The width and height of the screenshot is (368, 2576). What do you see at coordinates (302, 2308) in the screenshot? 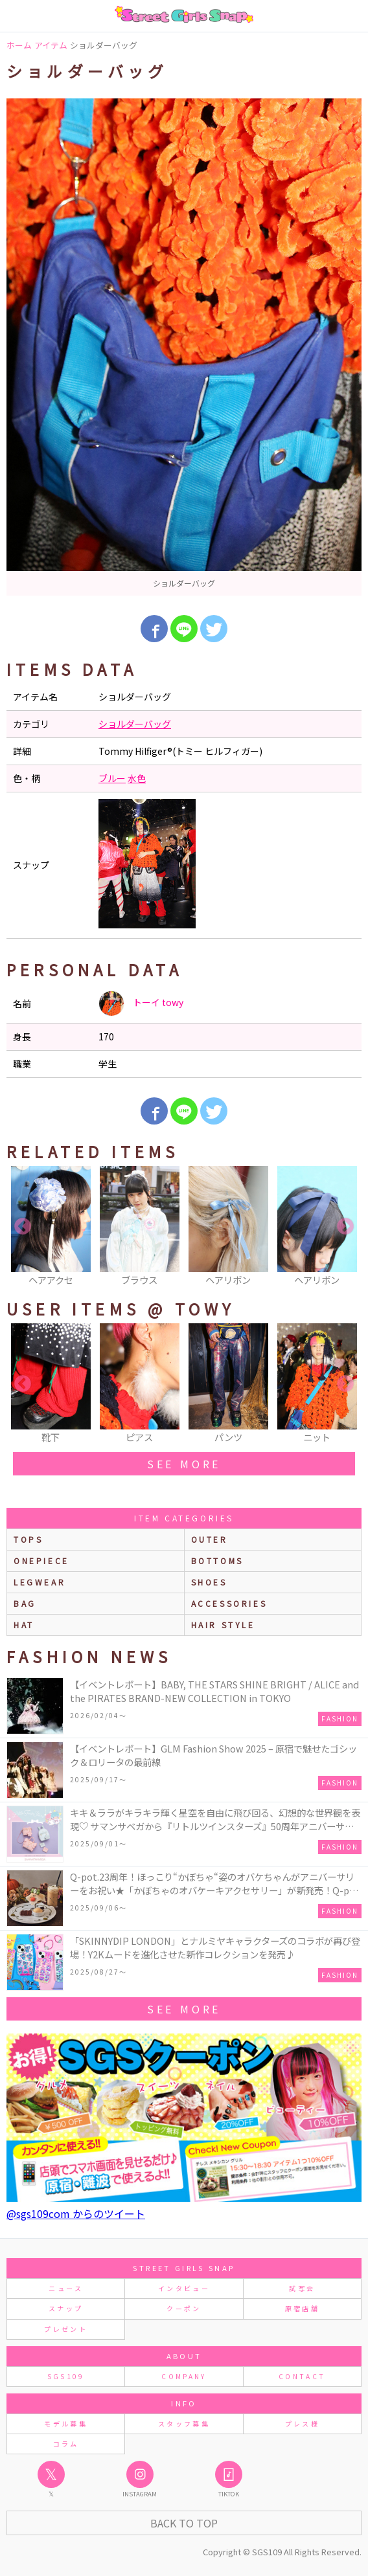
I see `原宿店舗` at bounding box center [302, 2308].